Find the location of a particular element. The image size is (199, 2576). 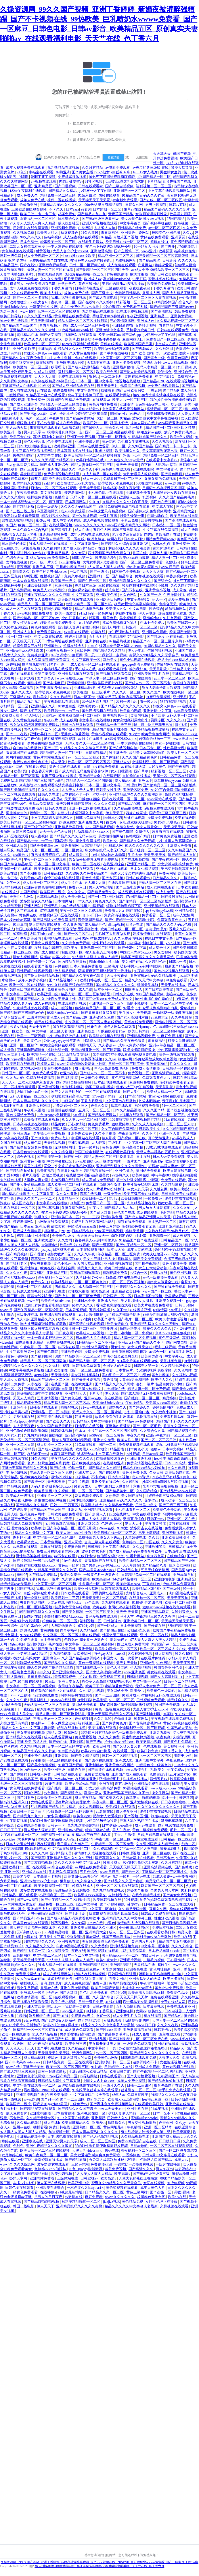

av一二三四 is located at coordinates (90, 1217).